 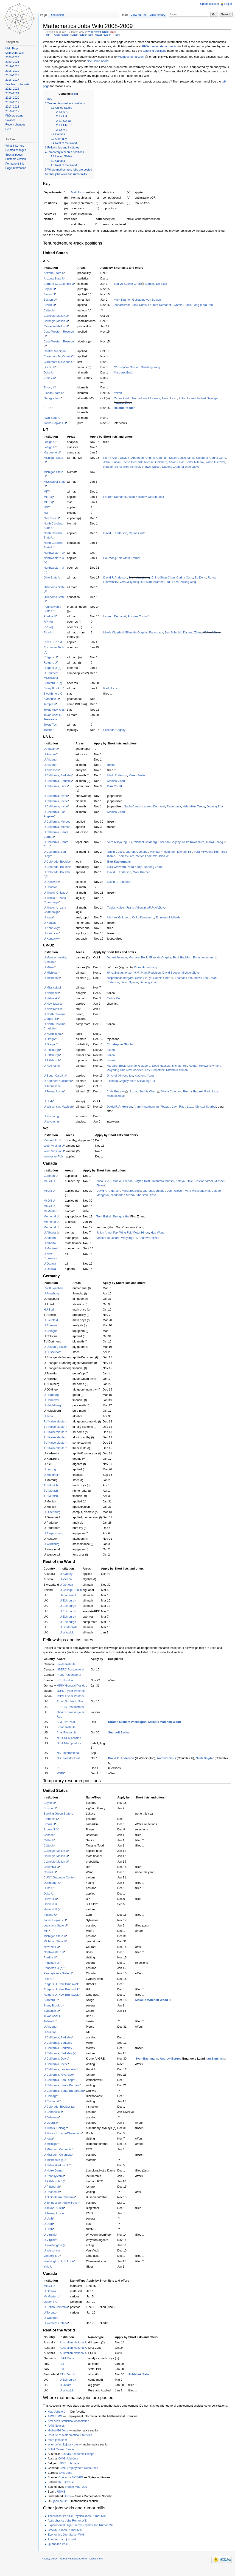 I want to click on 2021–2025, so click(x=13, y=57).